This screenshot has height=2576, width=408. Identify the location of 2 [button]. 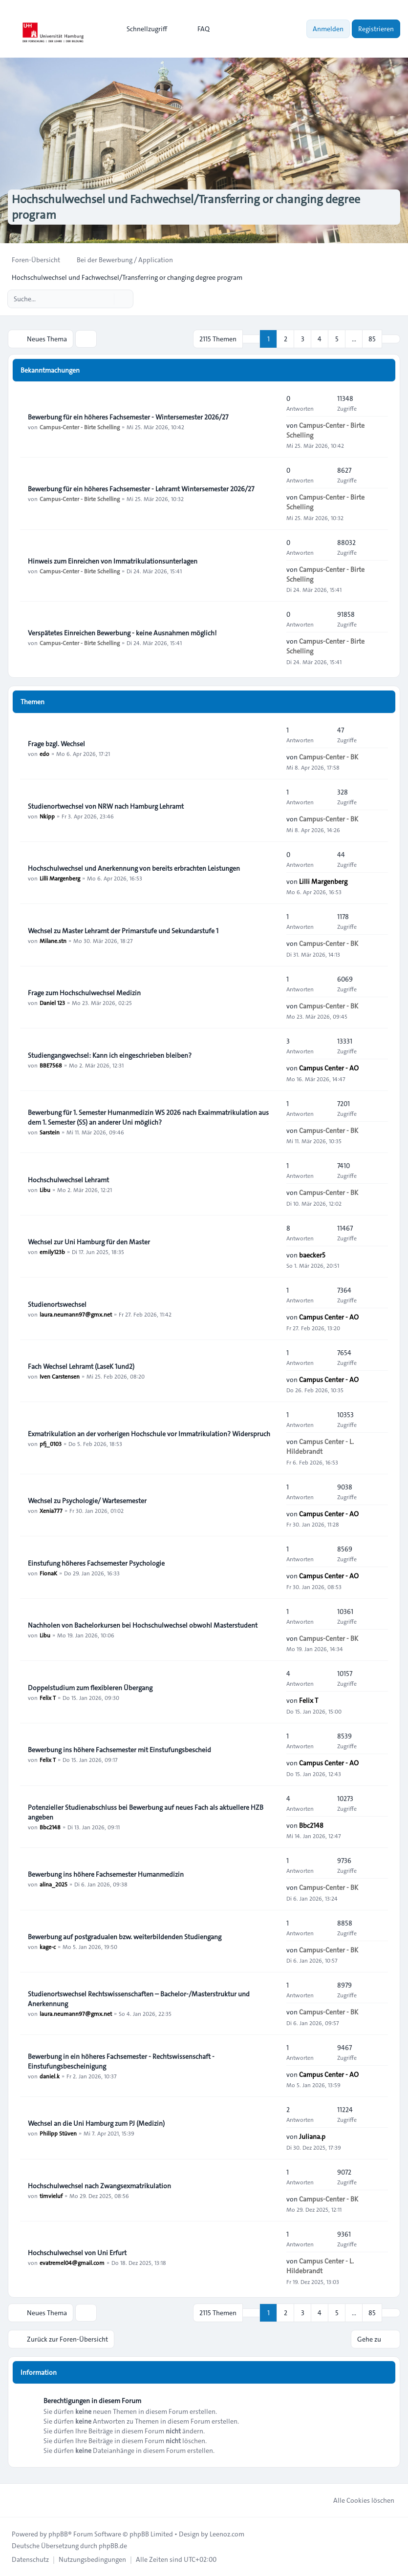
(285, 339).